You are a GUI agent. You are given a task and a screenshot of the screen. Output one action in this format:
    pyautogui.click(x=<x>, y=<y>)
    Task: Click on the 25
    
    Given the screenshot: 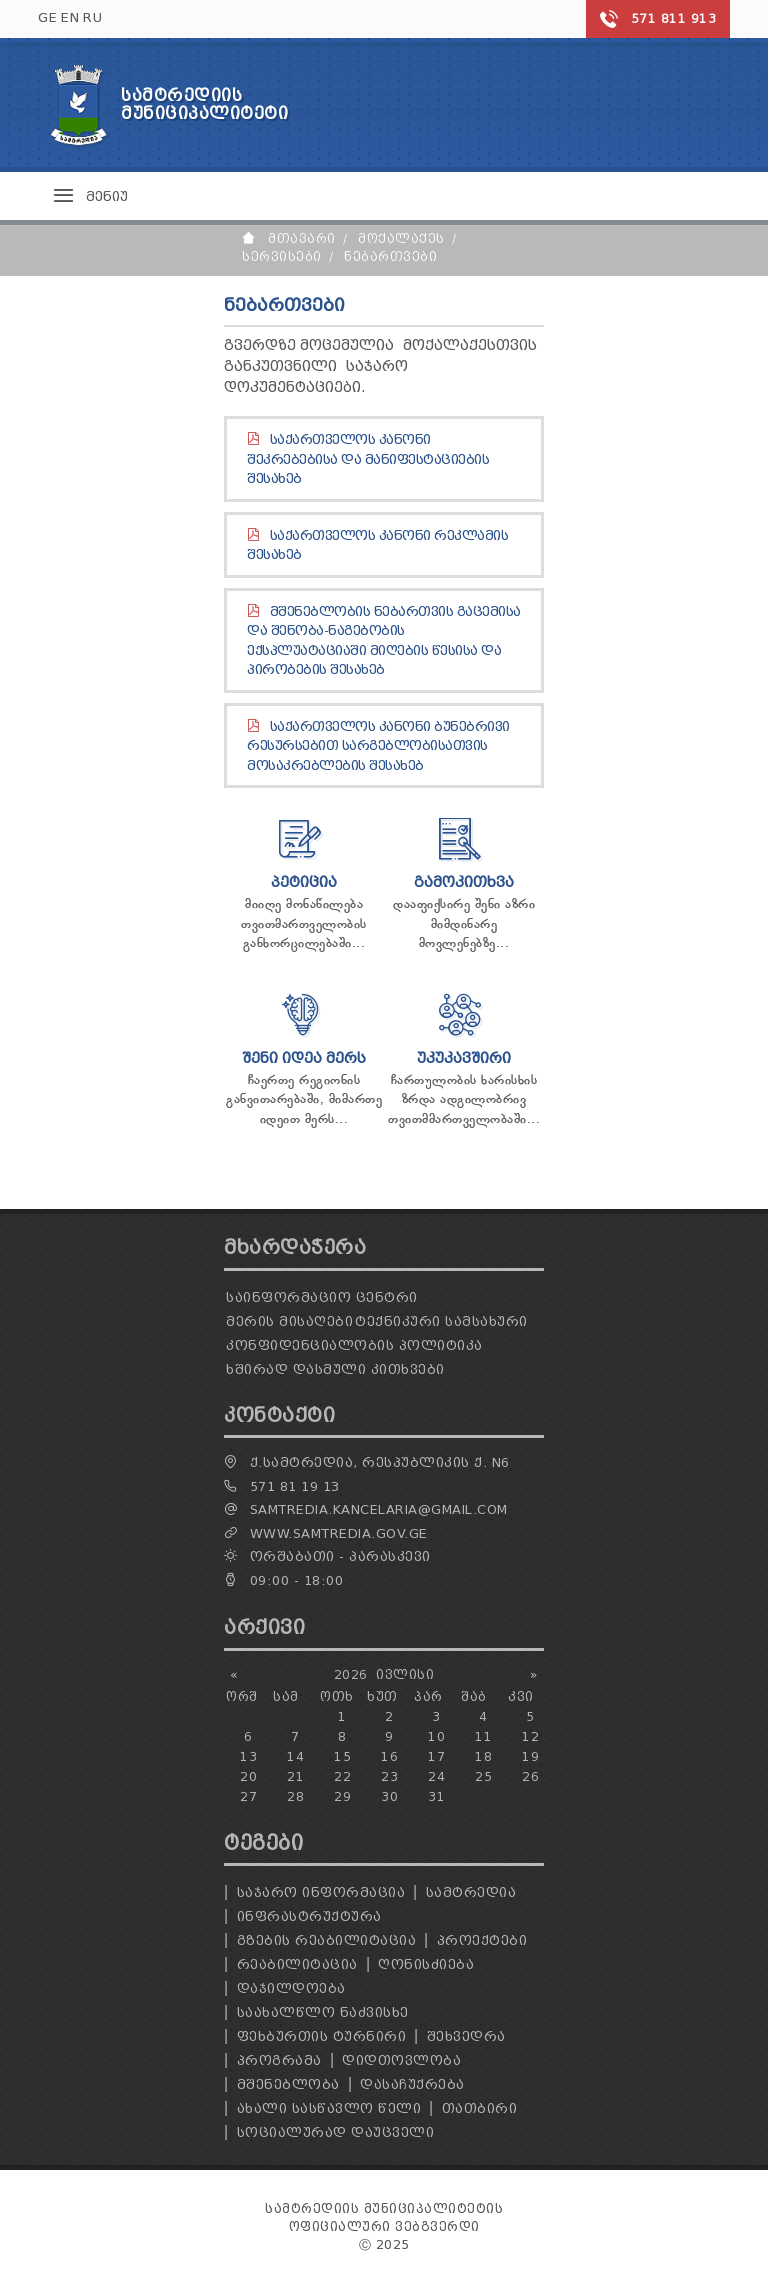 What is the action you would take?
    pyautogui.click(x=483, y=1776)
    